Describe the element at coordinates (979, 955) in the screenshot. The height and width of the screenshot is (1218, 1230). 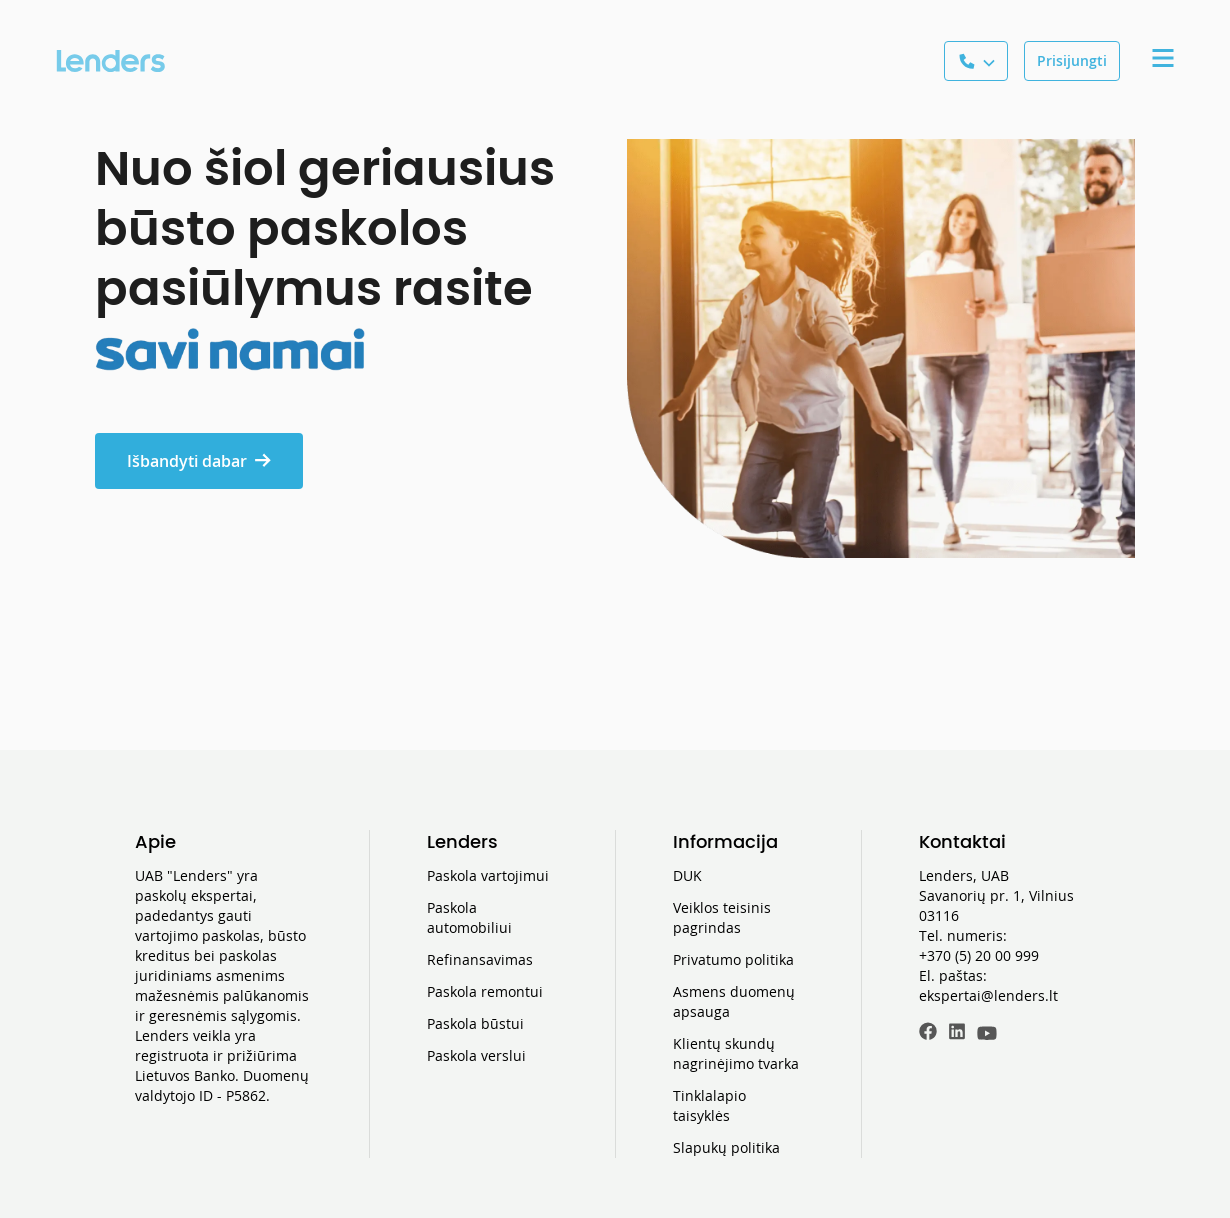
I see `+370 (5) 20 00 999` at that location.